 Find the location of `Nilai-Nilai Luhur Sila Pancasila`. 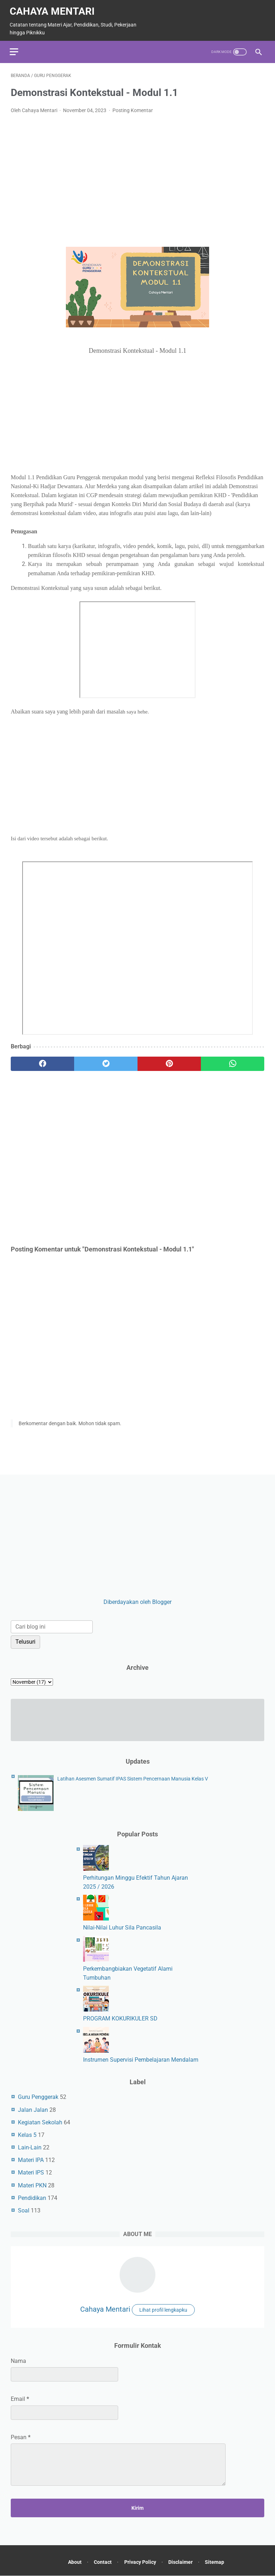

Nilai-Nilai Luhur Sila Pancasila is located at coordinates (122, 1927).